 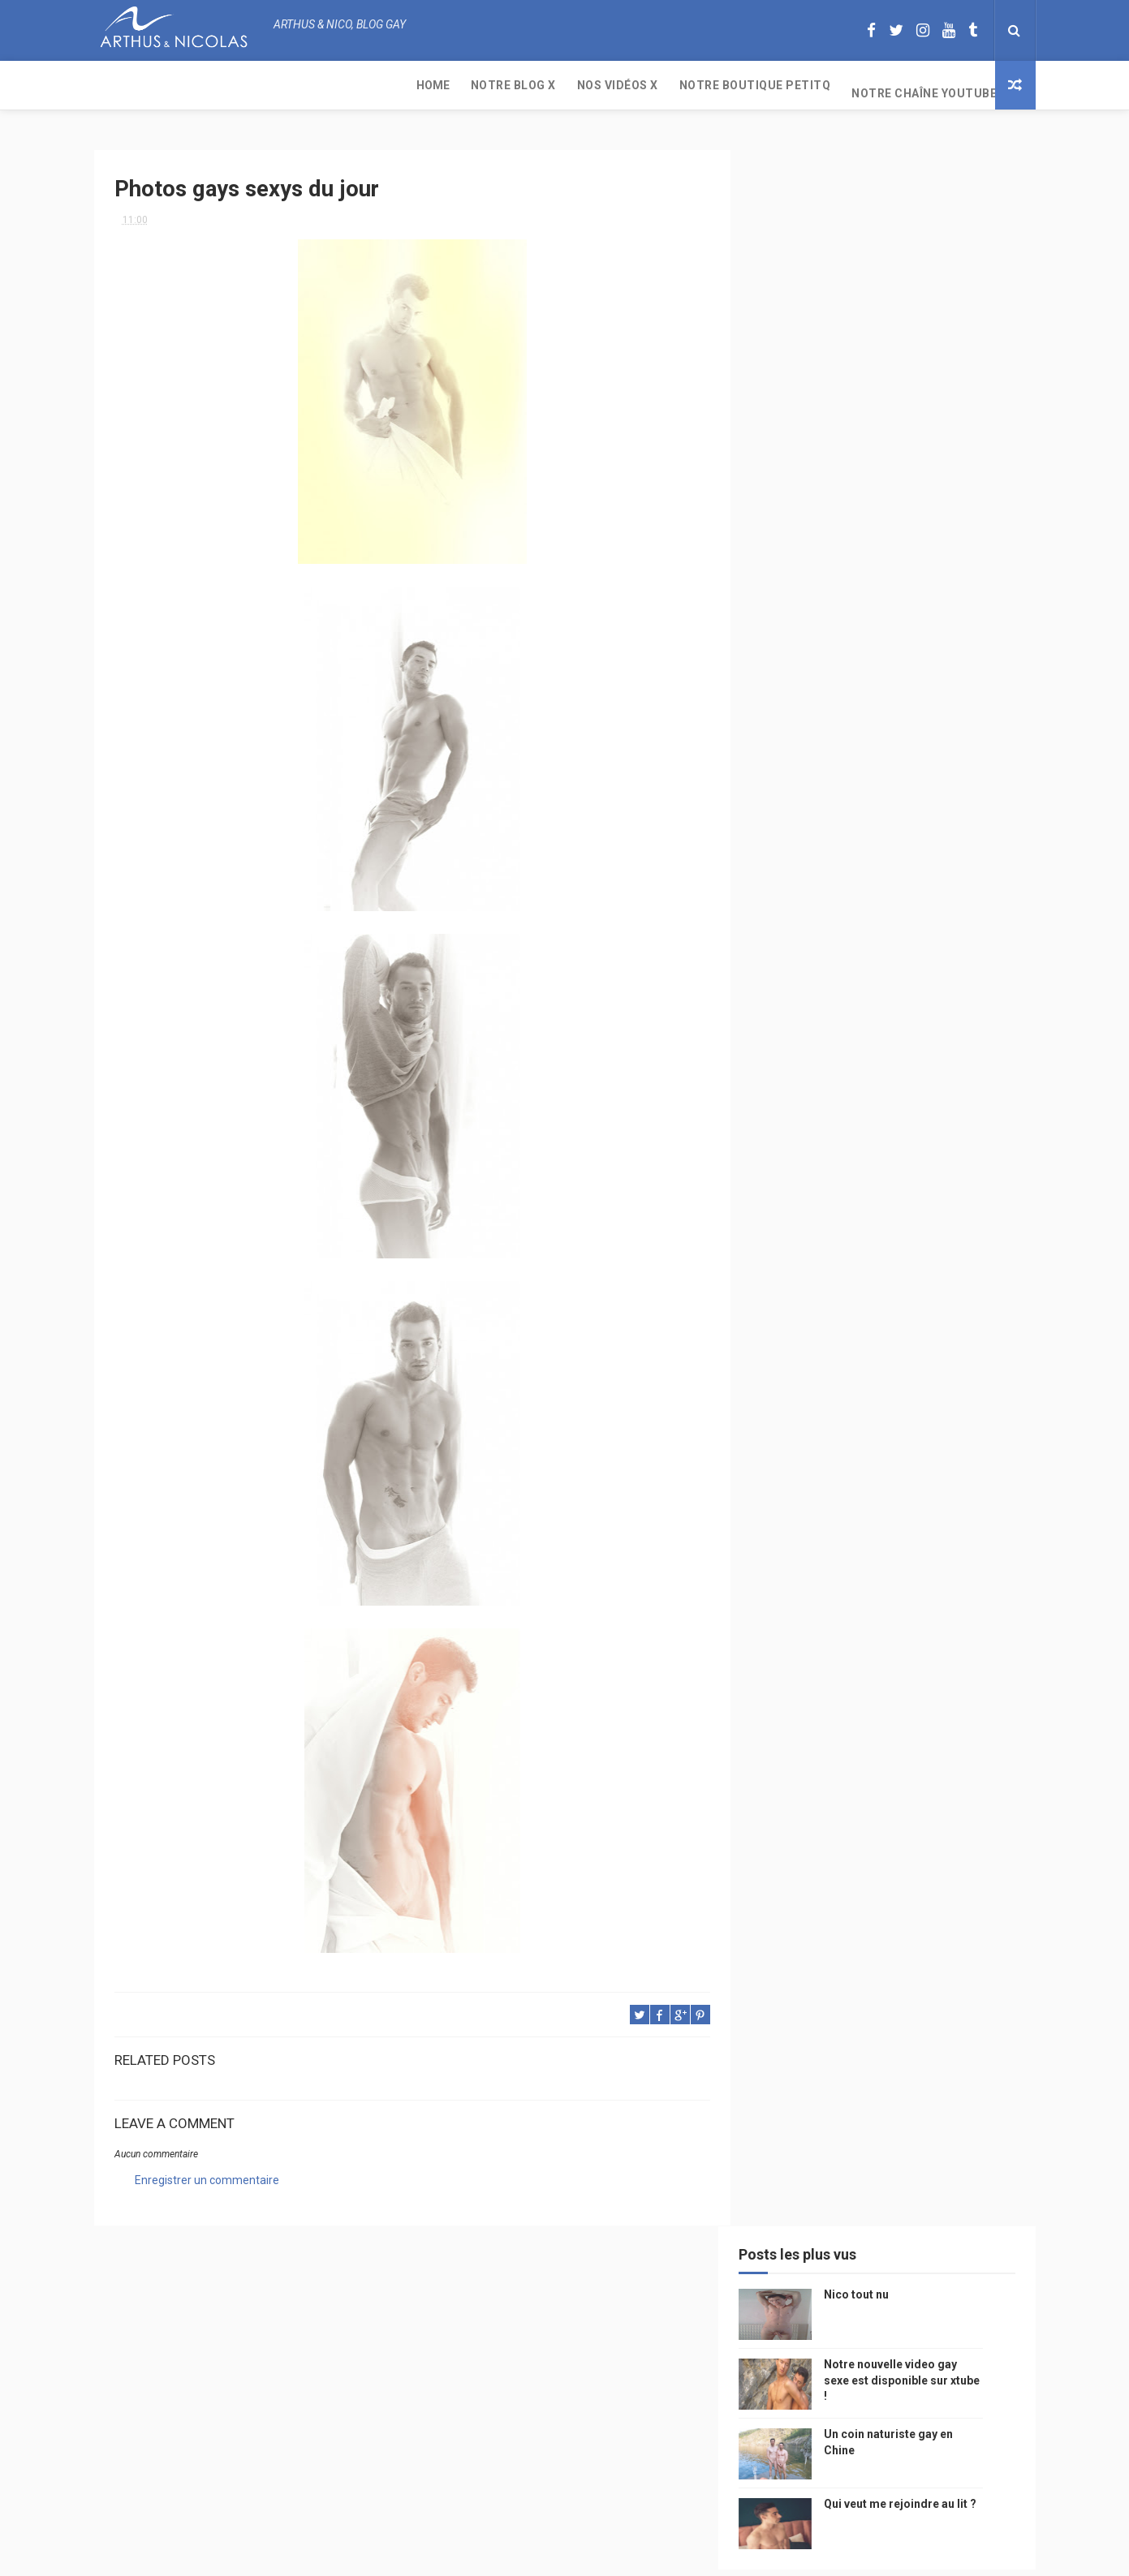 I want to click on homosexualité, so click(x=862, y=1492).